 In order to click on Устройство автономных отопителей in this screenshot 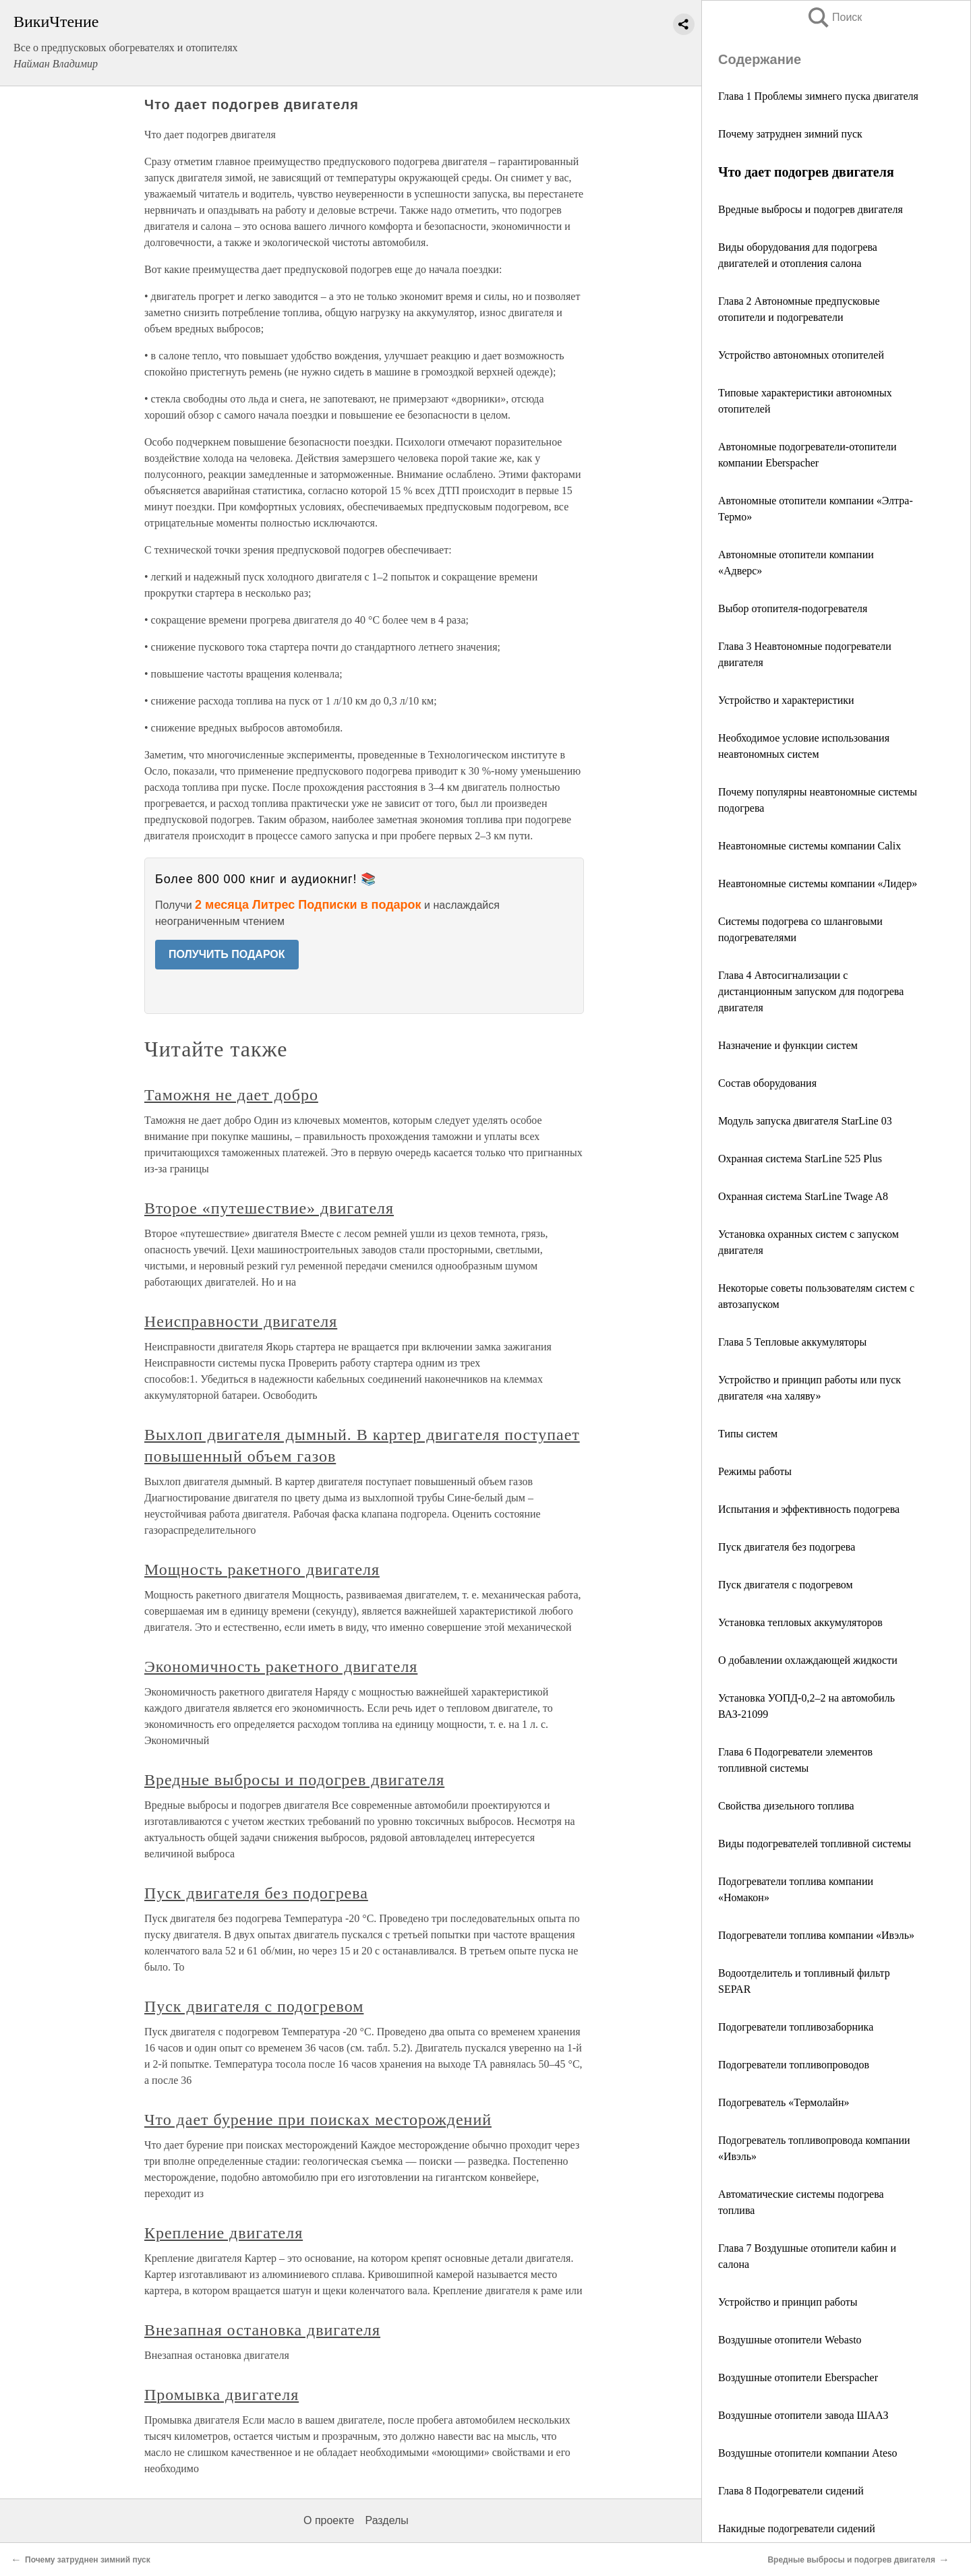, I will do `click(801, 355)`.